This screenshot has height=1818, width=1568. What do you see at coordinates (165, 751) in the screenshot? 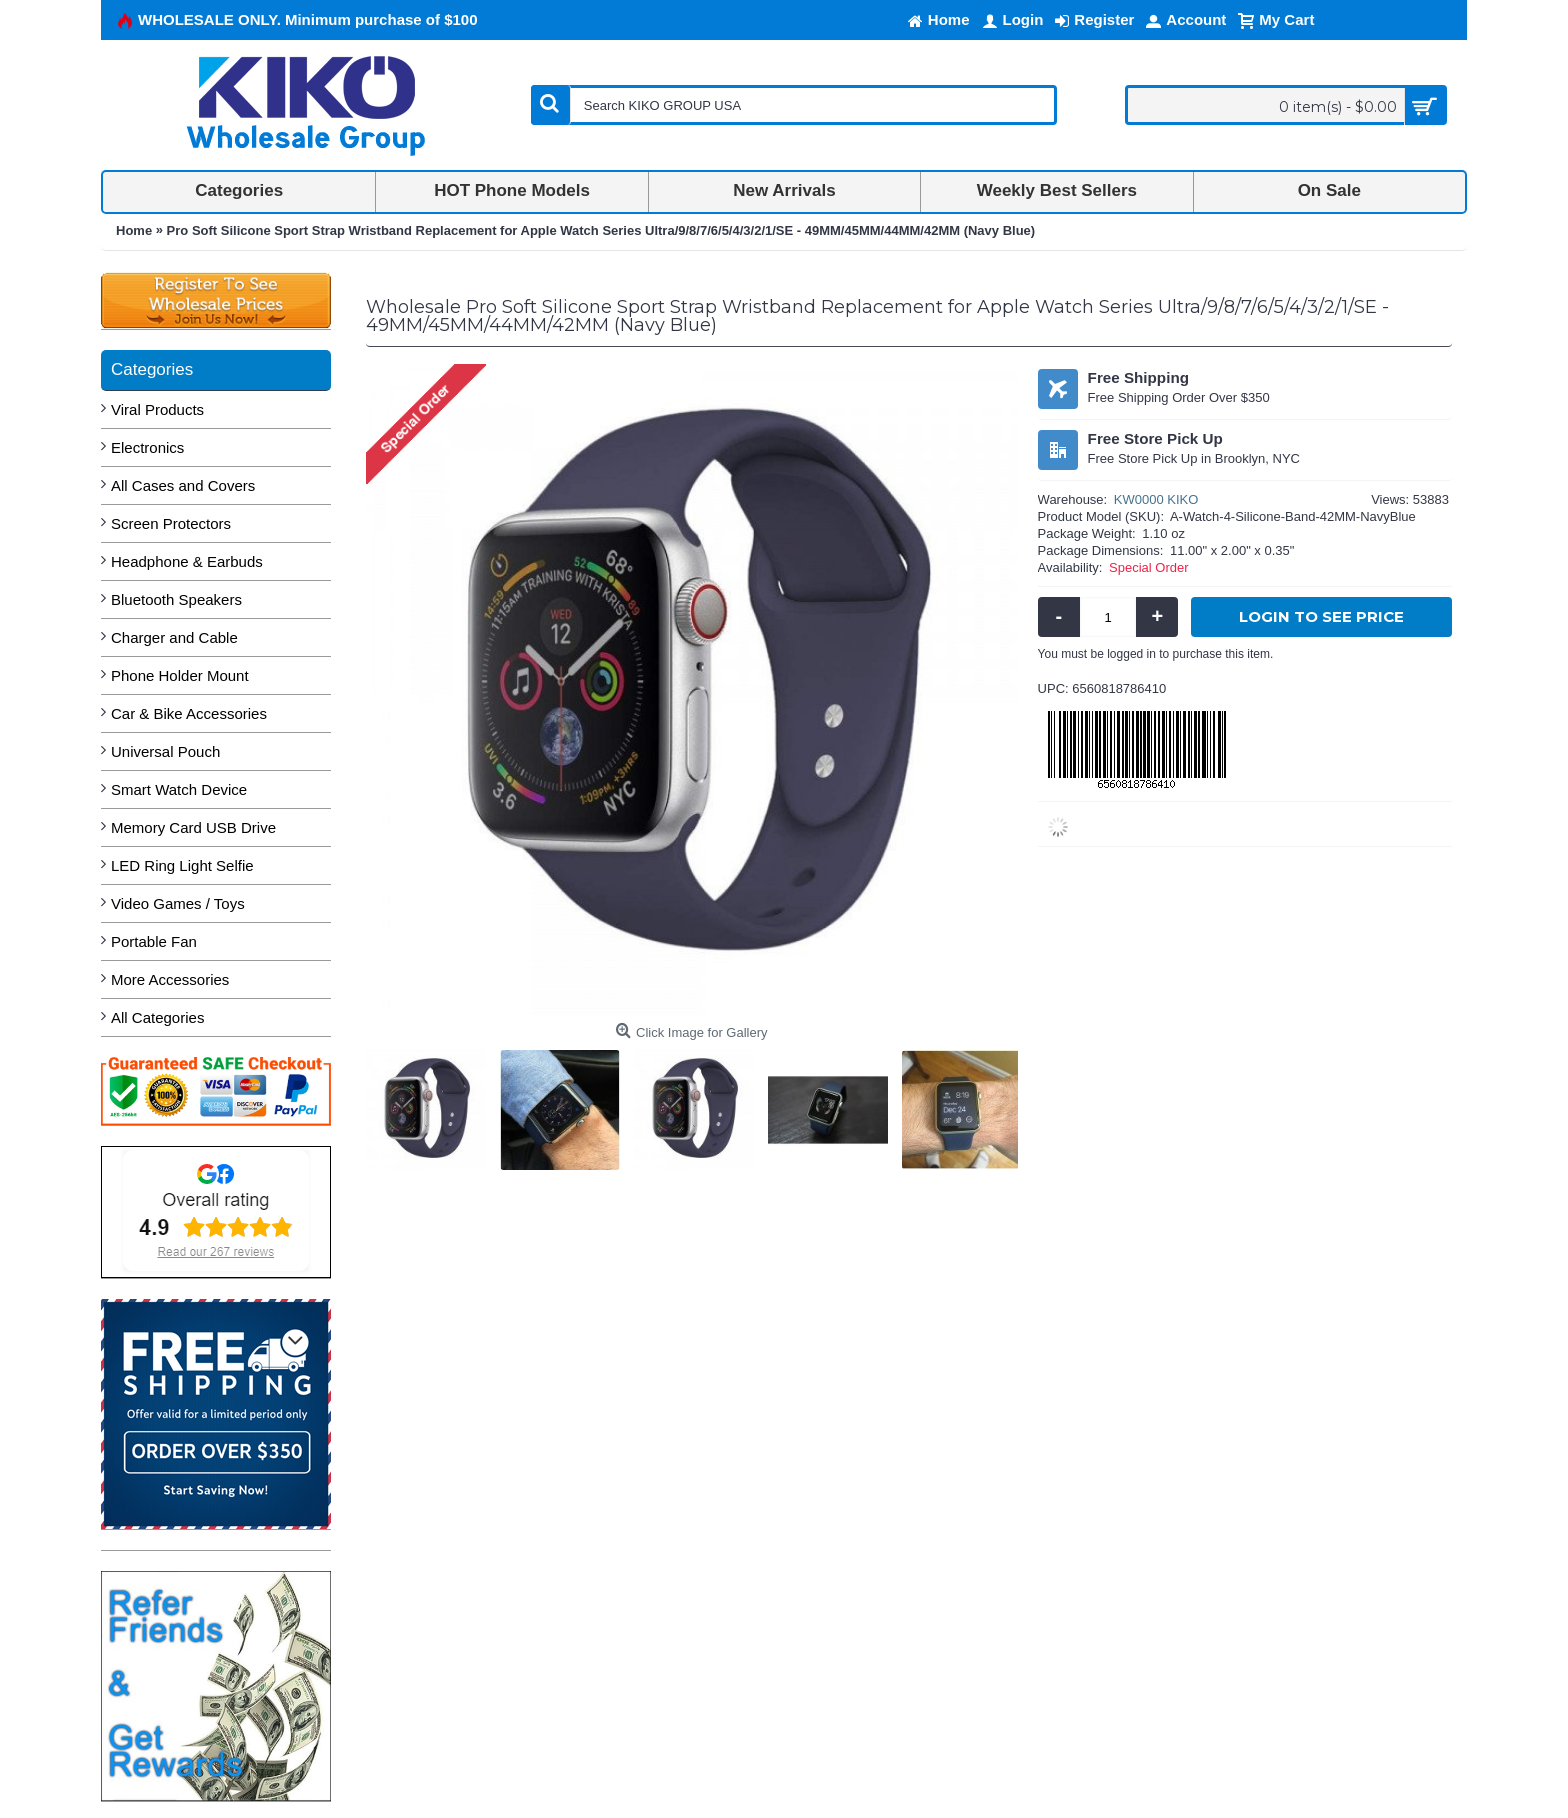
I see `Universal Pouch` at bounding box center [165, 751].